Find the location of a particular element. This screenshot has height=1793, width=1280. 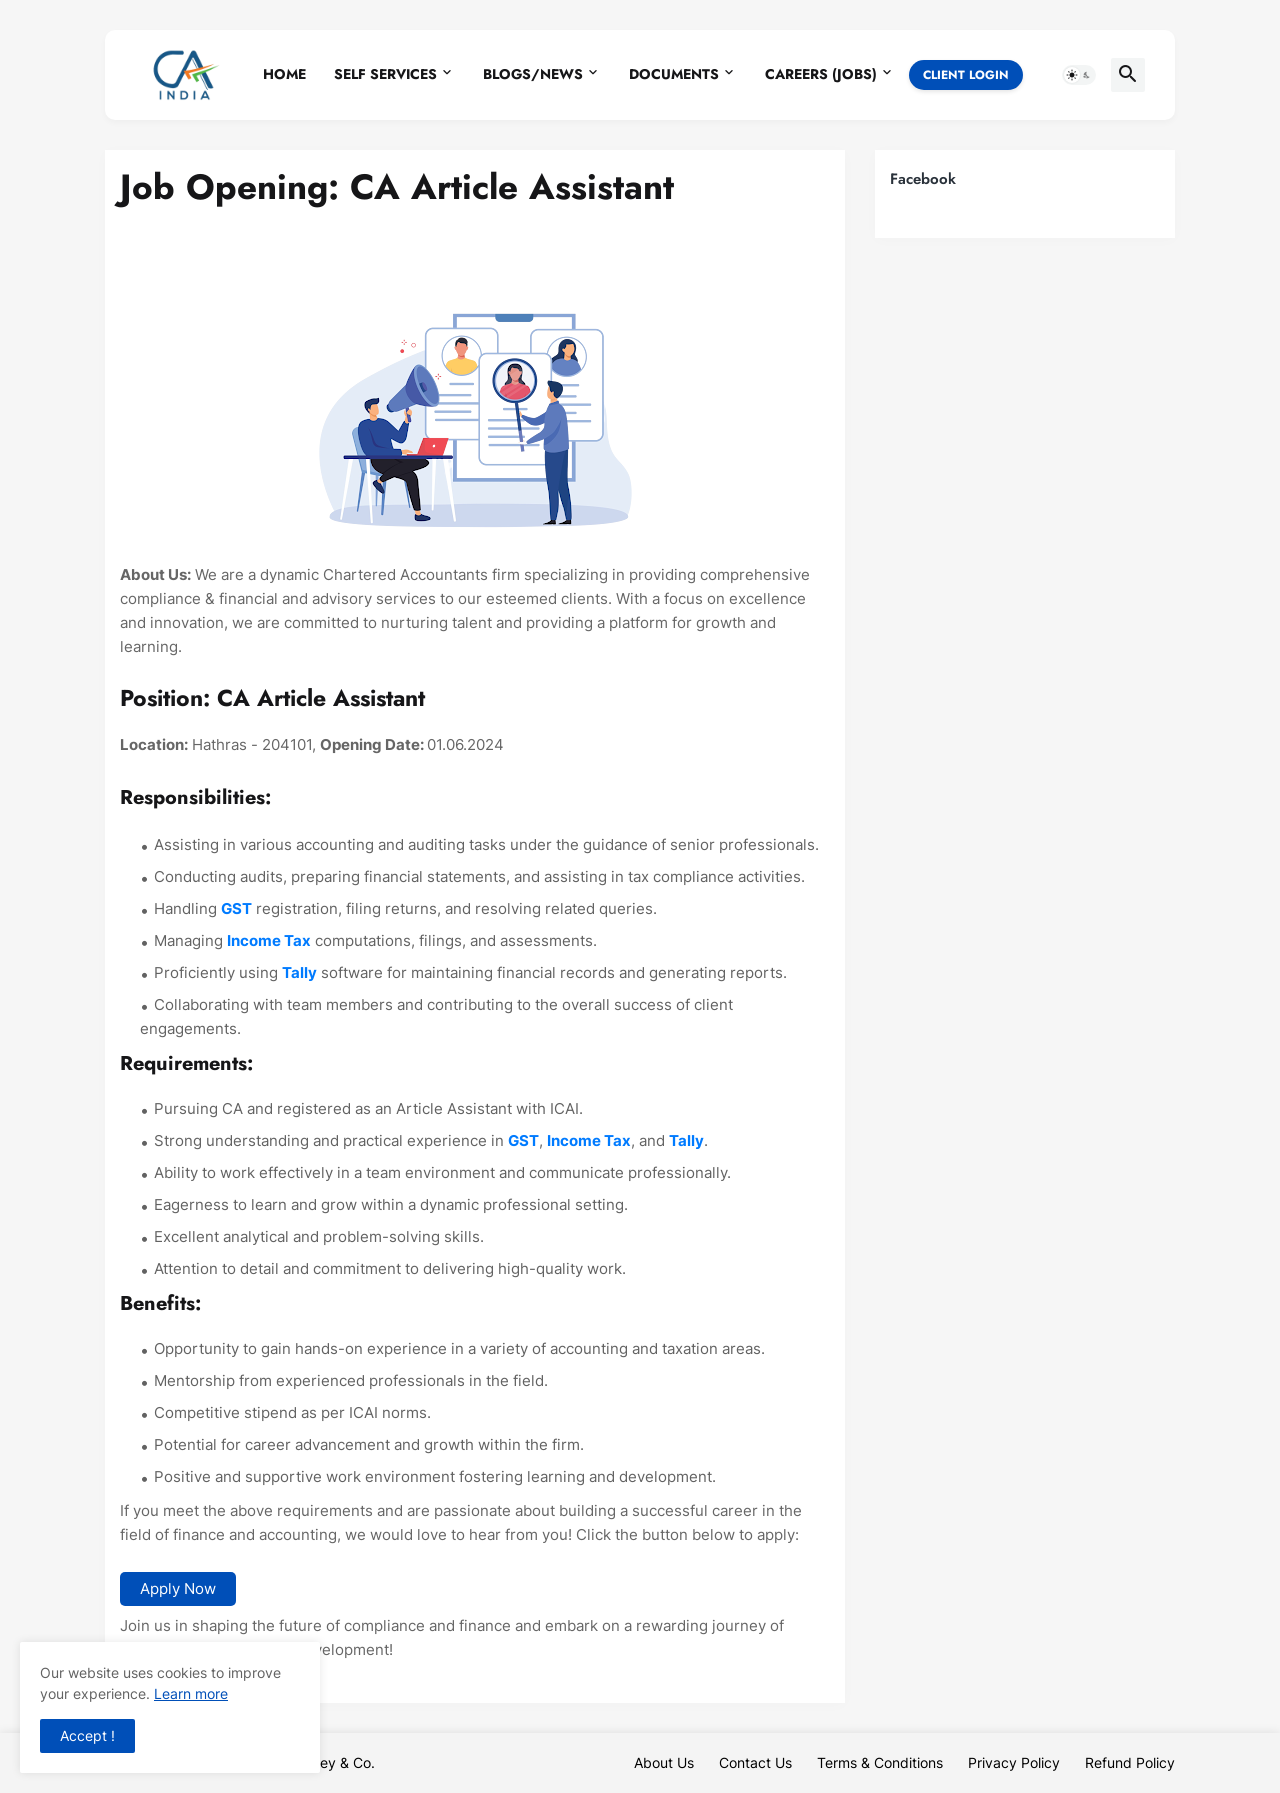

About Us is located at coordinates (664, 1762).